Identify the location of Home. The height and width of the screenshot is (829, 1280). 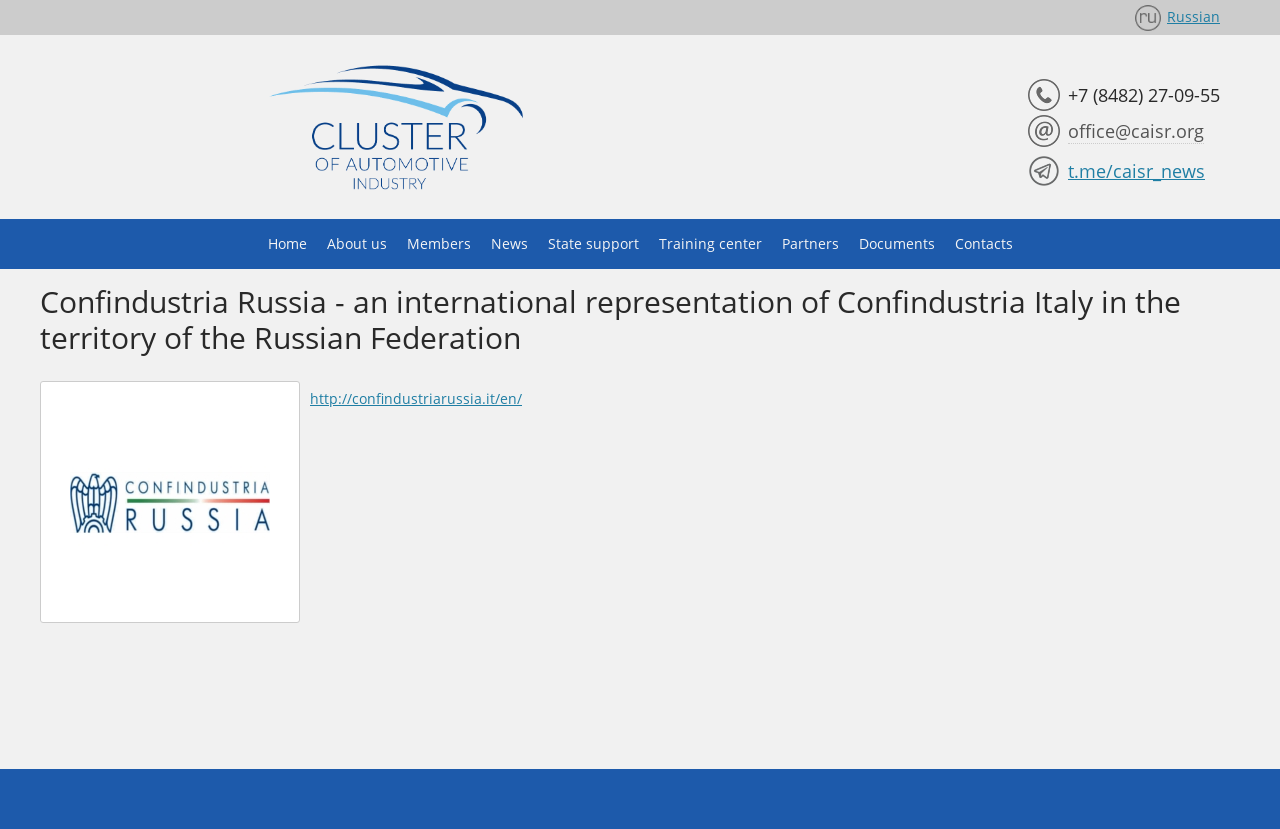
(287, 243).